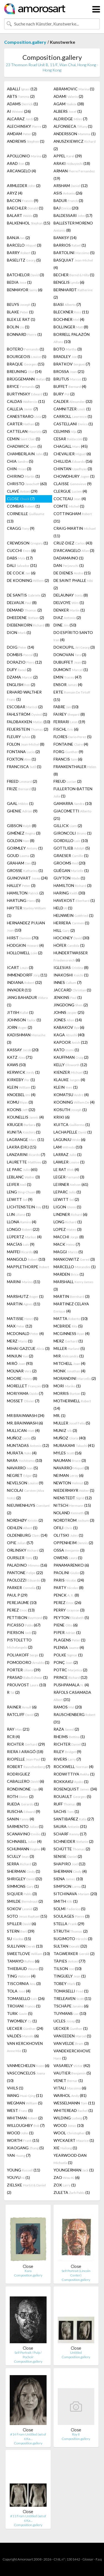 Image resolution: width=104 pixels, height=2576 pixels. I want to click on SUGIMOTO (3), so click(73, 1938).